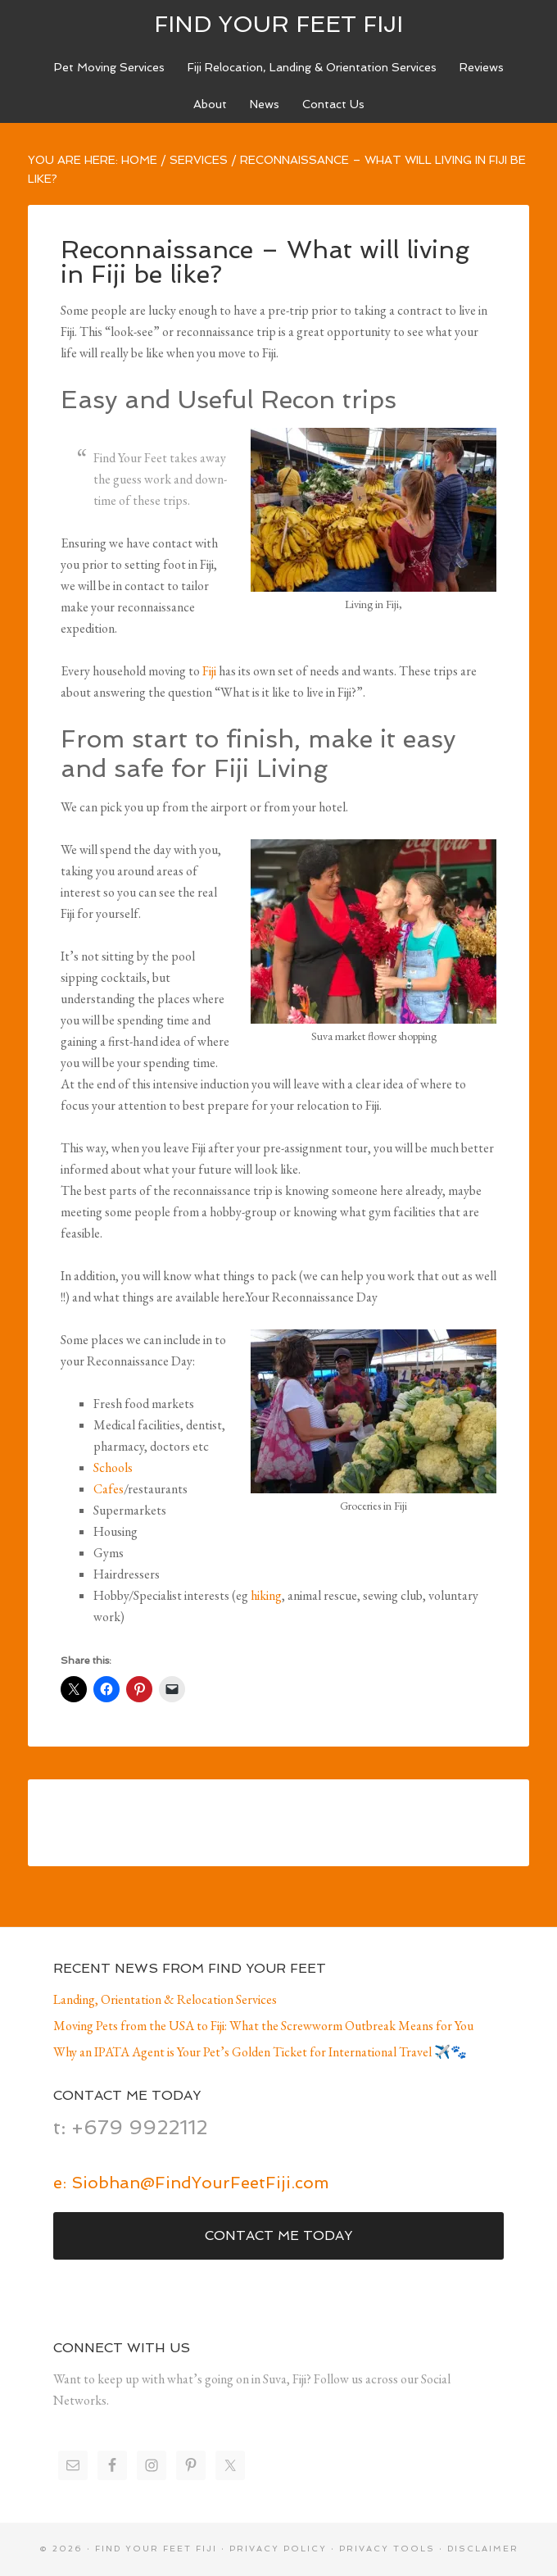 Image resolution: width=557 pixels, height=2576 pixels. Describe the element at coordinates (278, 2235) in the screenshot. I see `Contact Me Today` at that location.